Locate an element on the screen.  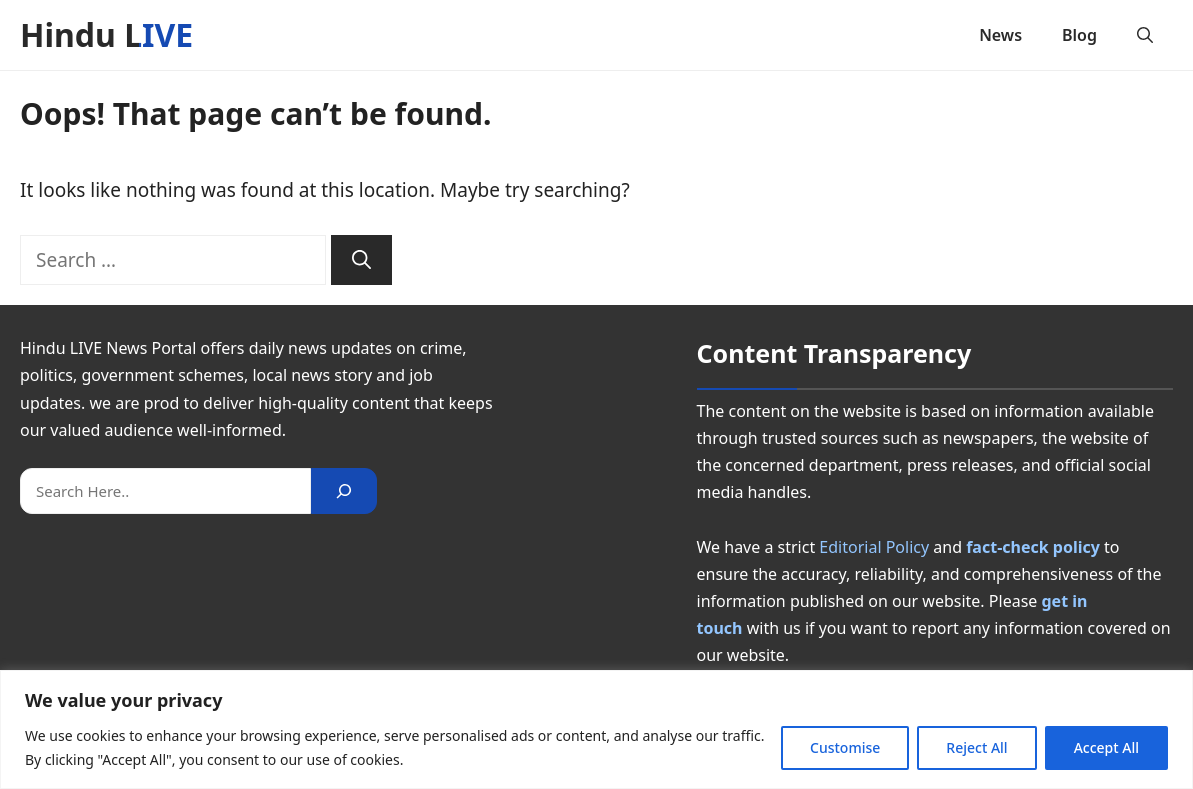
Accept All is located at coordinates (1106, 747).